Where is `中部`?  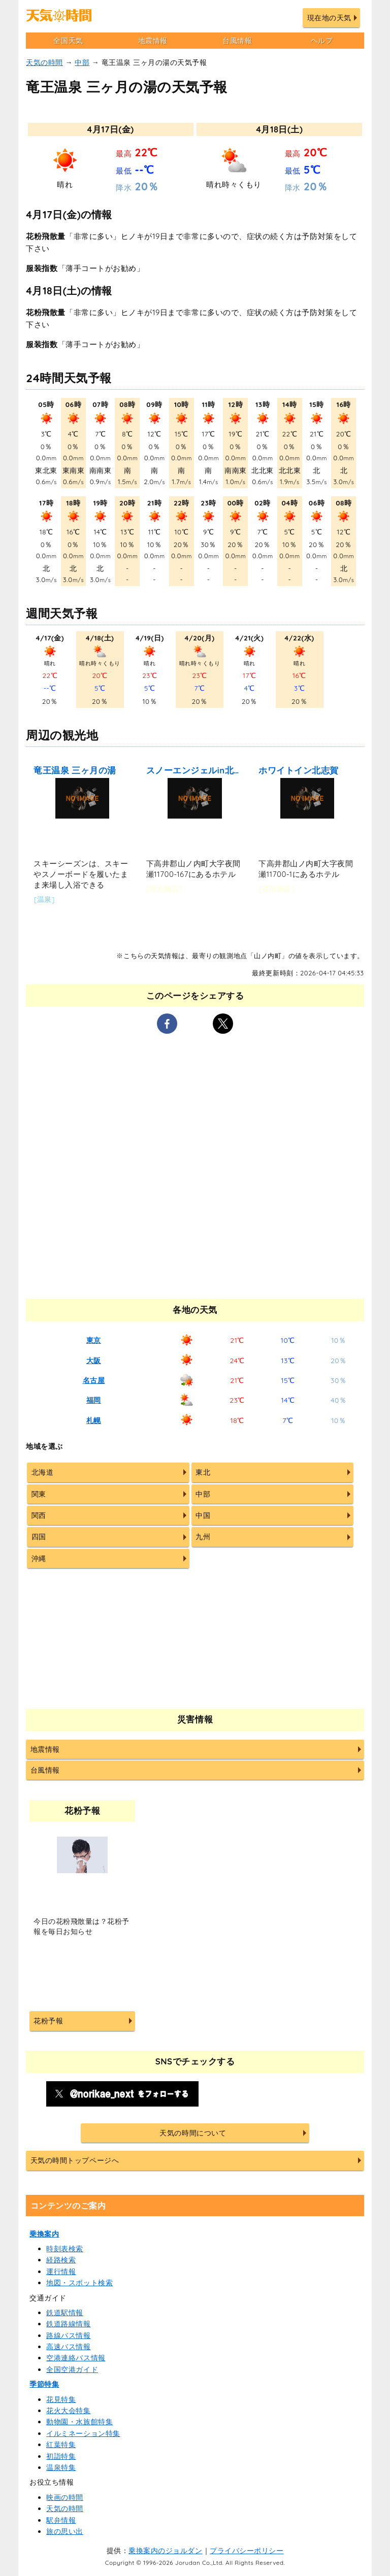
中部 is located at coordinates (82, 62).